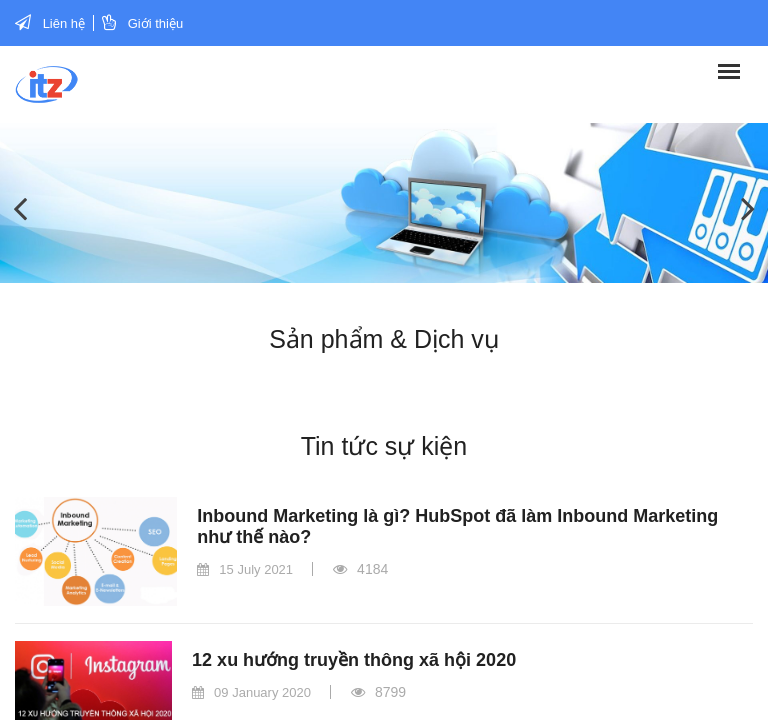 The image size is (768, 720). Describe the element at coordinates (64, 23) in the screenshot. I see `Liên hệ` at that location.